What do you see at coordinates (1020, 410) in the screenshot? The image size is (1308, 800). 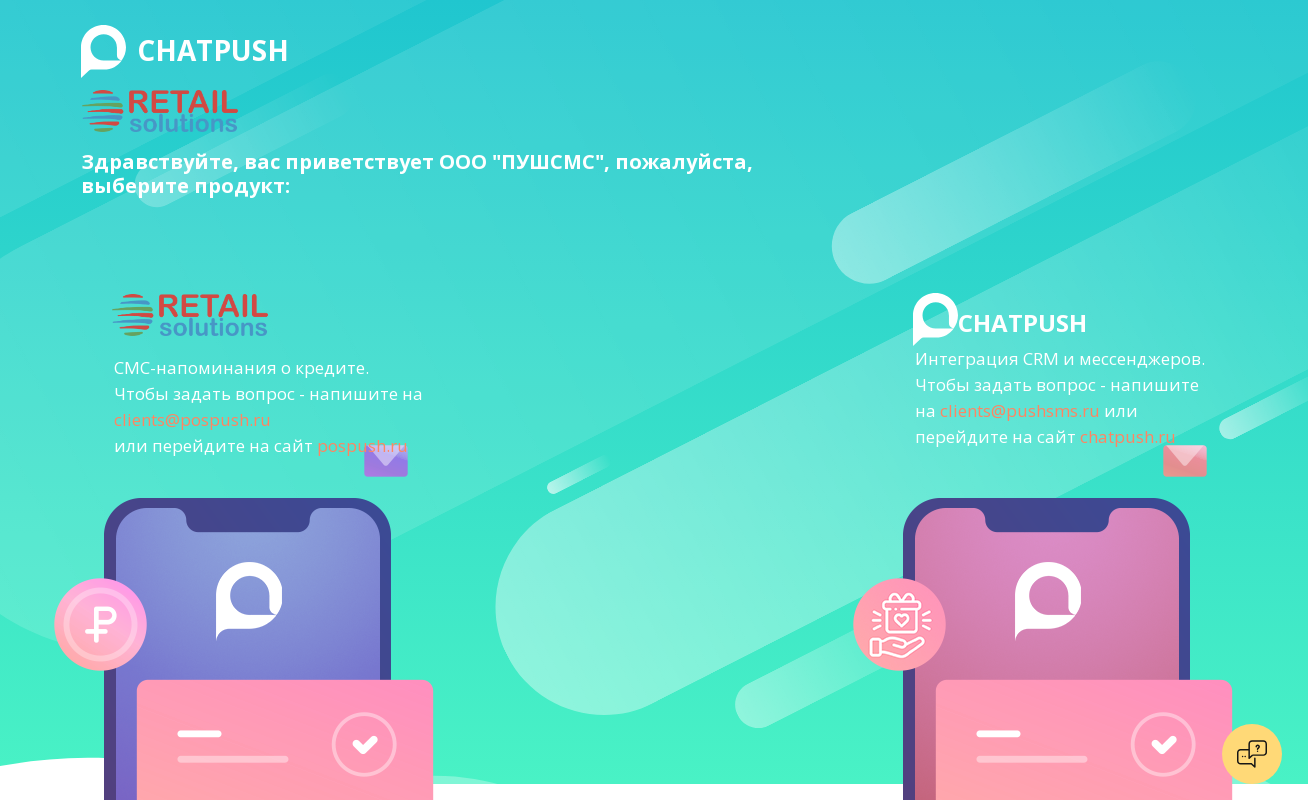 I see `clients@pushsms.ru` at bounding box center [1020, 410].